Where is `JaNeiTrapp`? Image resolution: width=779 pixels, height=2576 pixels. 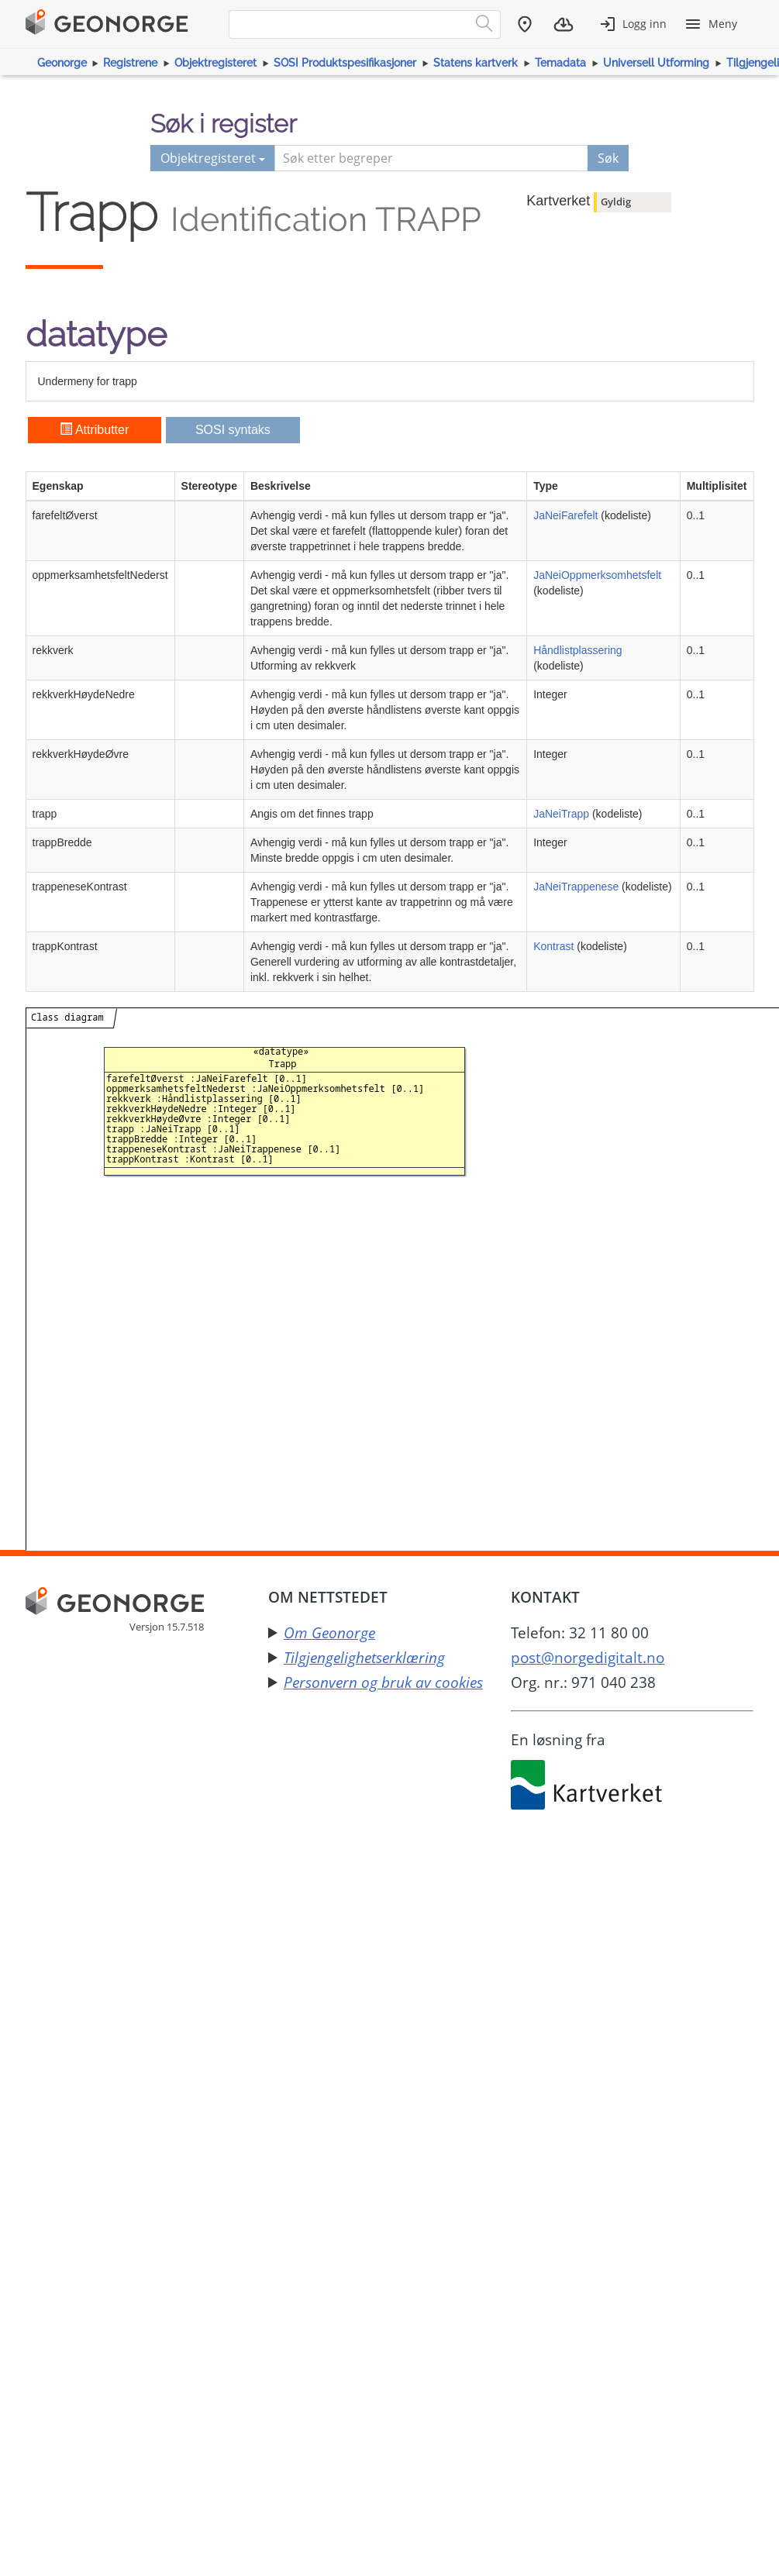
JaNeiTrapp is located at coordinates (561, 814).